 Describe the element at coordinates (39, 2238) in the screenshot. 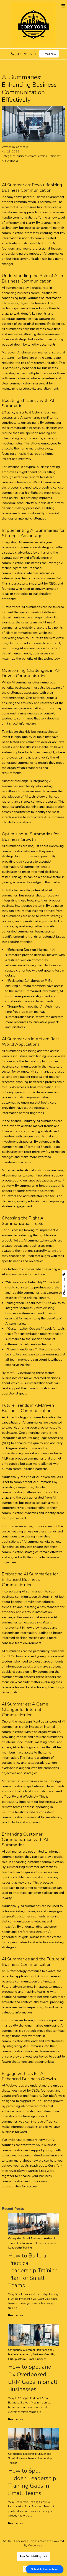

I see `Small Business Leadership` at that location.